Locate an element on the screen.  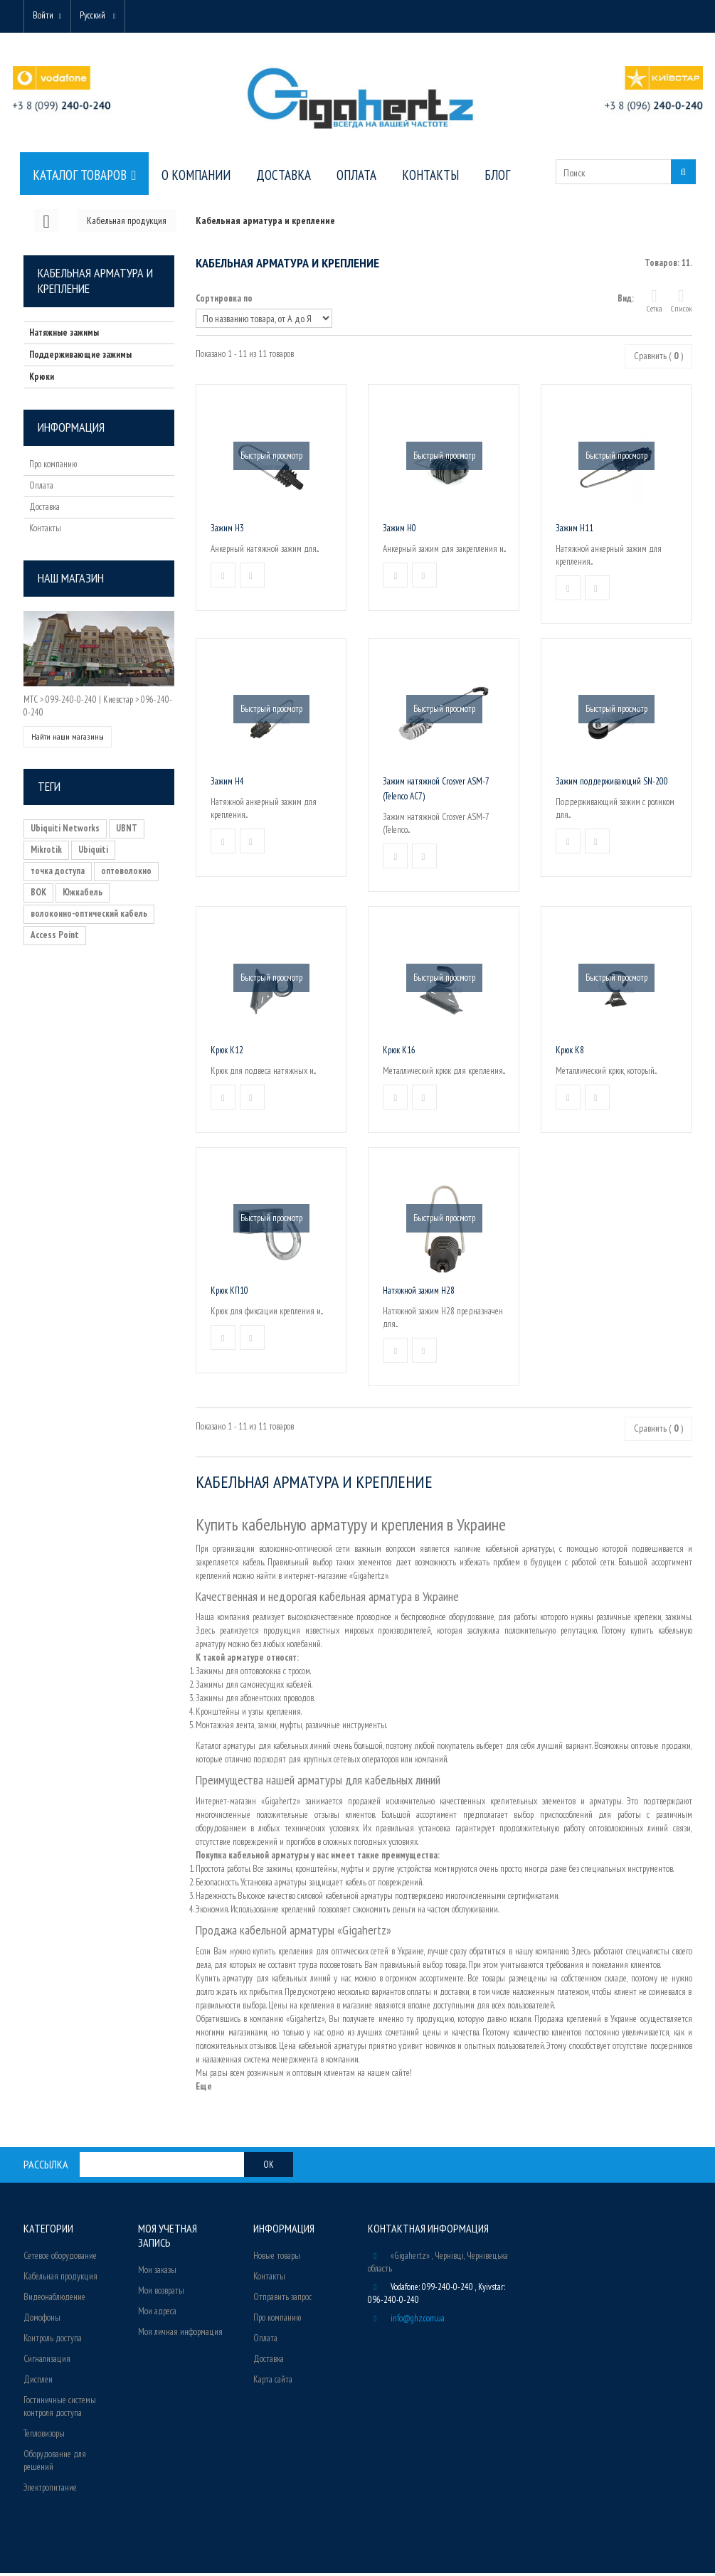
Крюки is located at coordinates (41, 379).